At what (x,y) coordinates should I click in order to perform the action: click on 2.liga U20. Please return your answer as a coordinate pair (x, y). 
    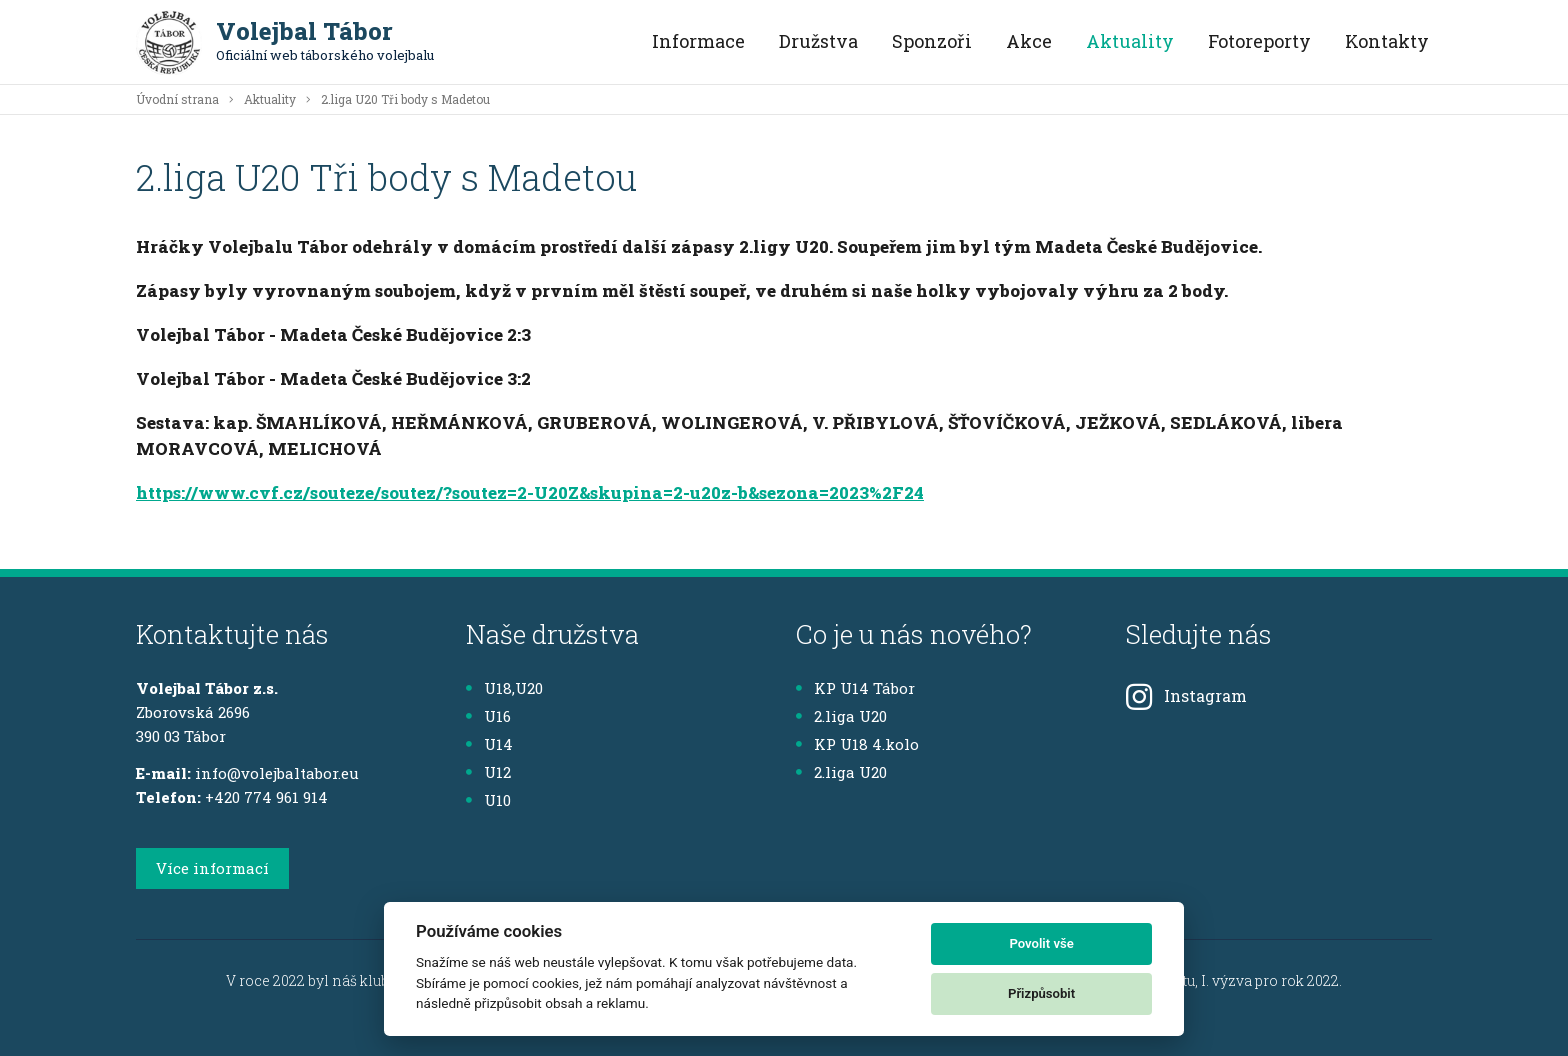
    Looking at the image, I should click on (841, 716).